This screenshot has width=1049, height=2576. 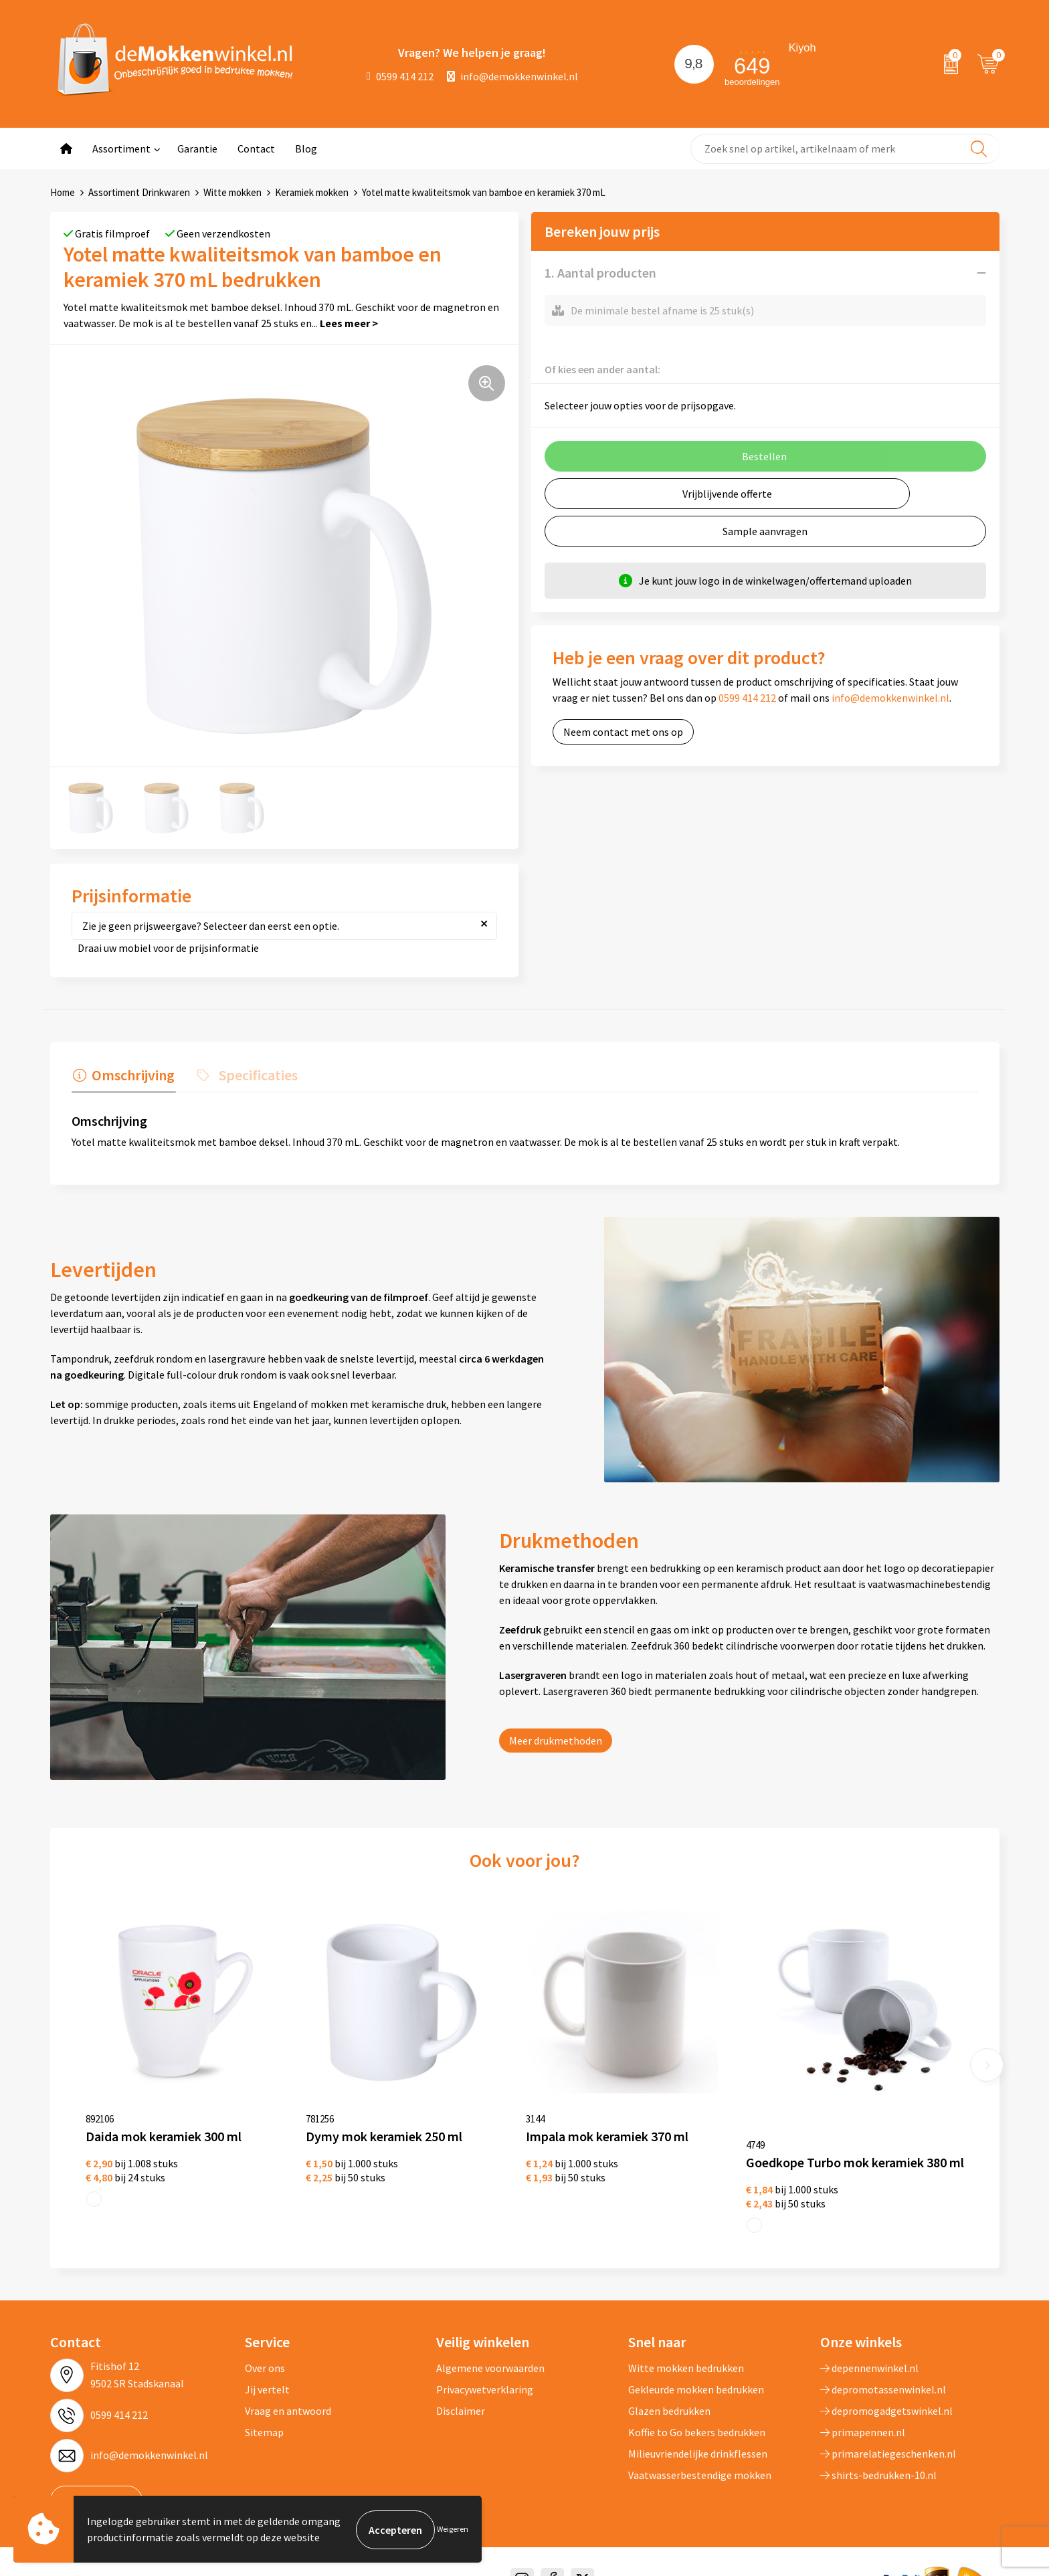 What do you see at coordinates (555, 1740) in the screenshot?
I see `Meer drukmethoden` at bounding box center [555, 1740].